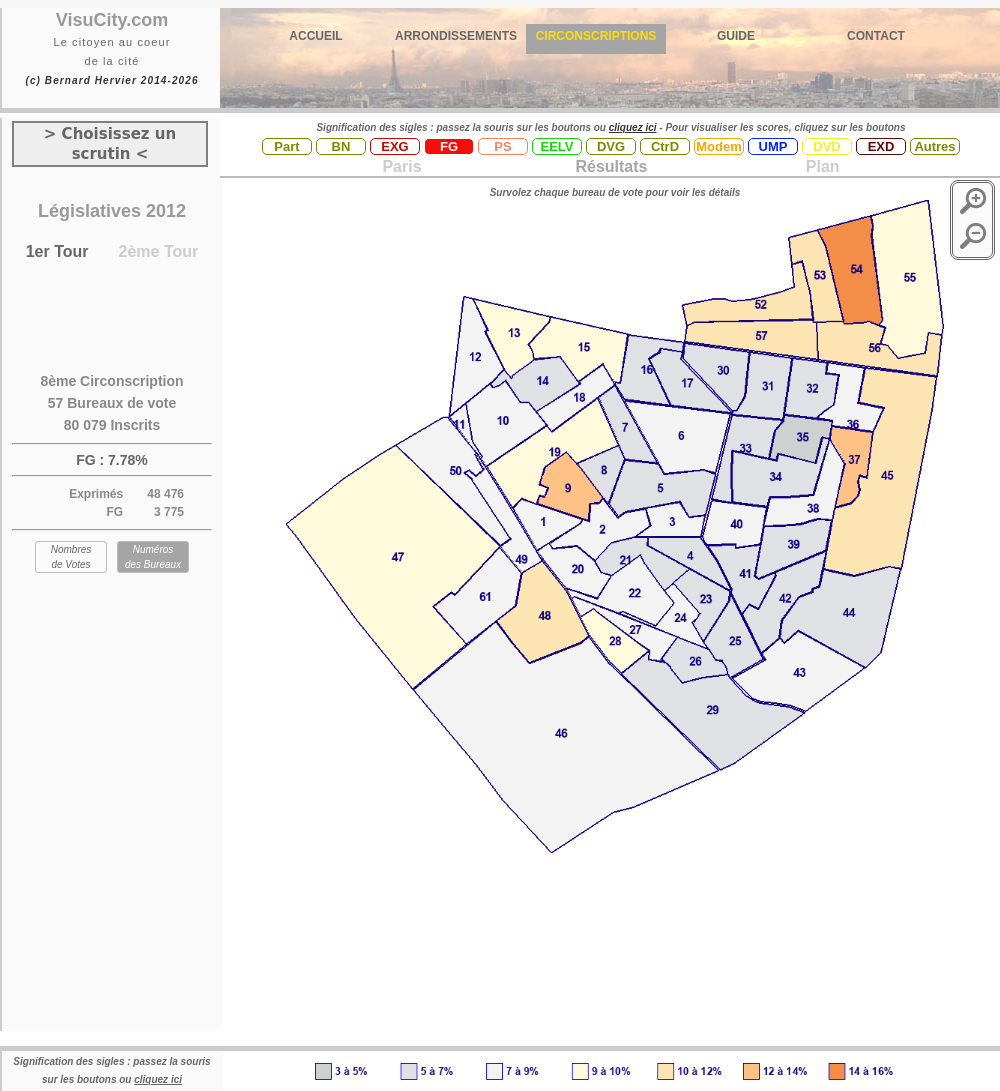 The image size is (1000, 1091). Describe the element at coordinates (934, 146) in the screenshot. I see `Autres` at that location.